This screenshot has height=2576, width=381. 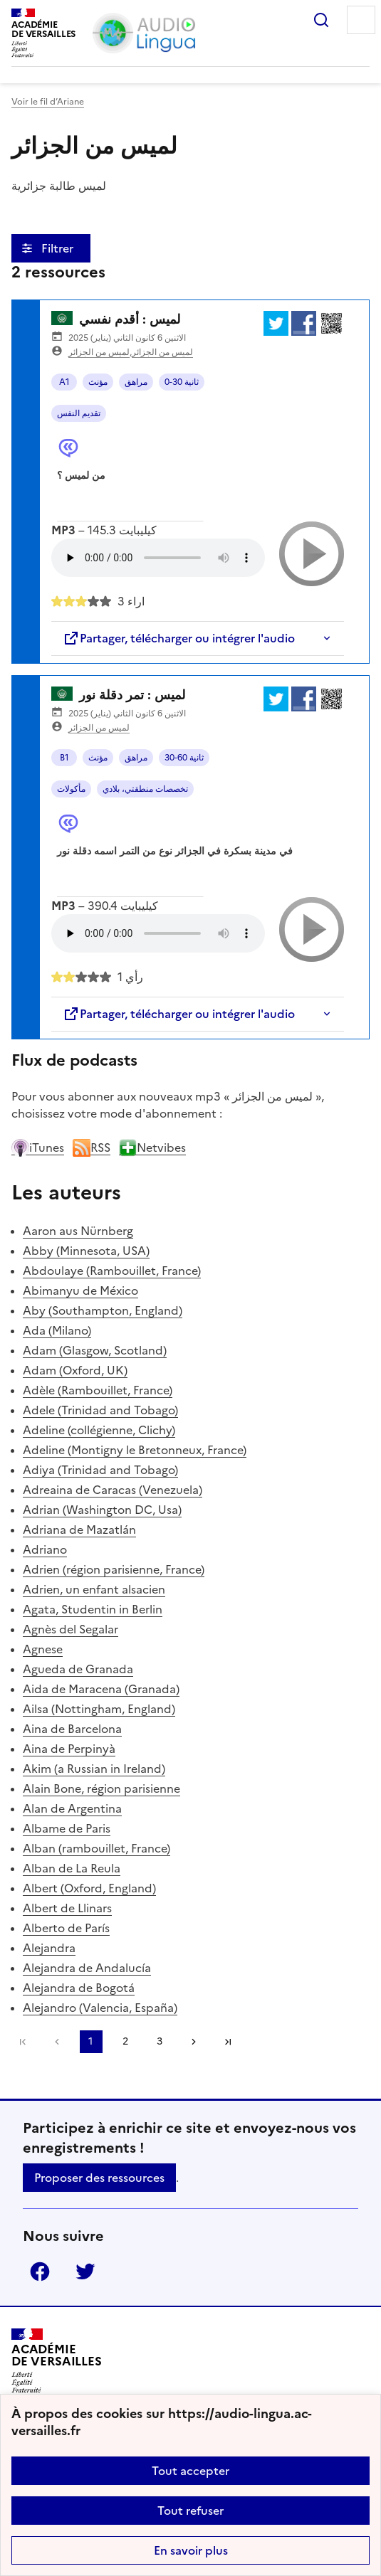 I want to click on [Revenir à l'accueil du site], so click(x=56, y=2360).